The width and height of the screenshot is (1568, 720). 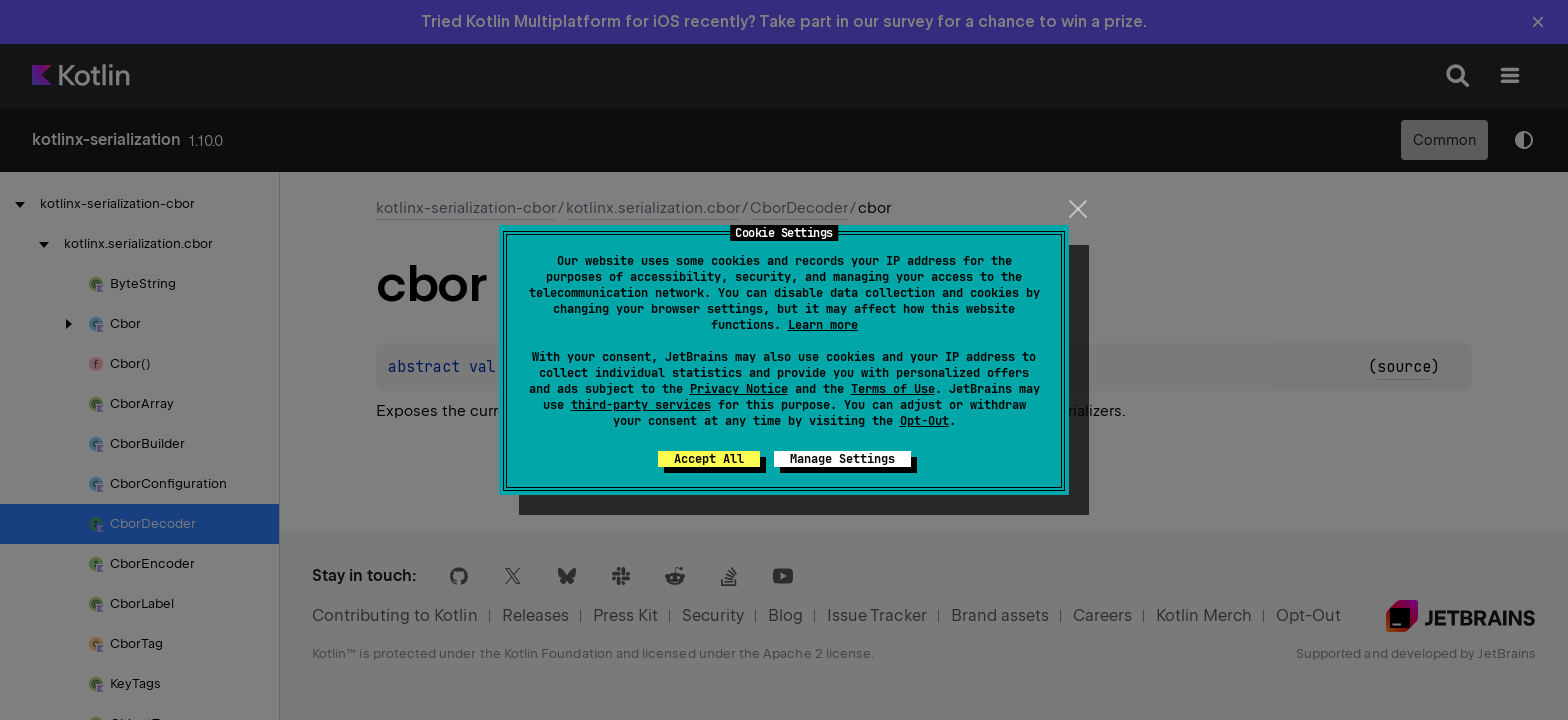 What do you see at coordinates (709, 459) in the screenshot?
I see `Accept All` at bounding box center [709, 459].